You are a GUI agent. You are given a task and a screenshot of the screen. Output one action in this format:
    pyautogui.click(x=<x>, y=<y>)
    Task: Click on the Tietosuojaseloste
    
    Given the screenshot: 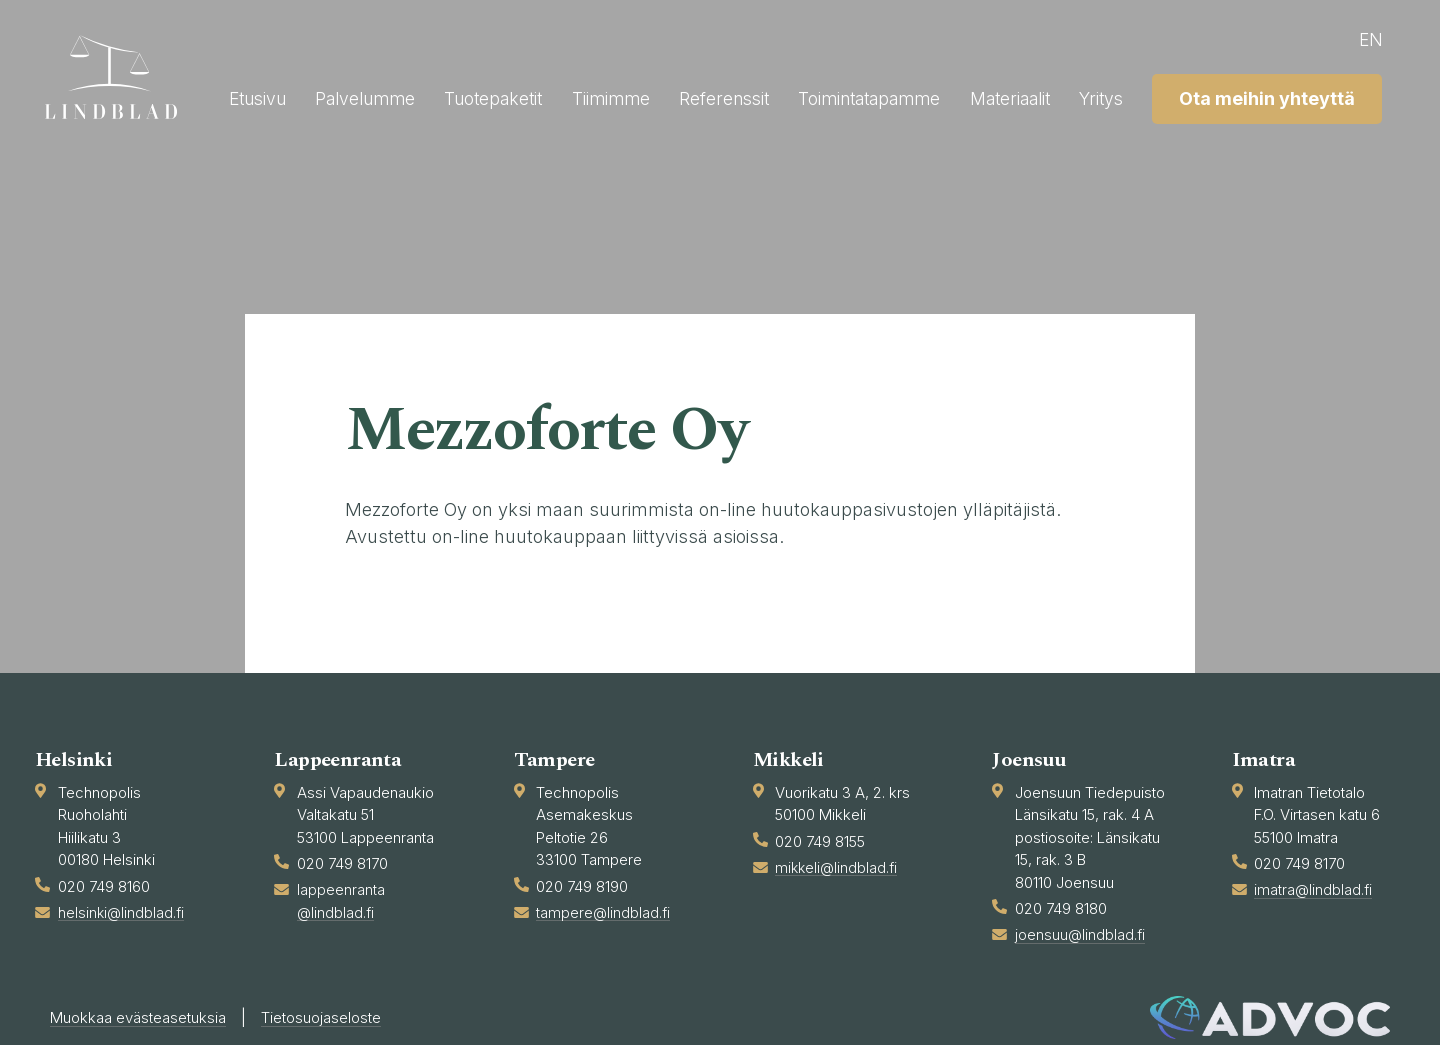 What is the action you would take?
    pyautogui.click(x=344, y=1018)
    